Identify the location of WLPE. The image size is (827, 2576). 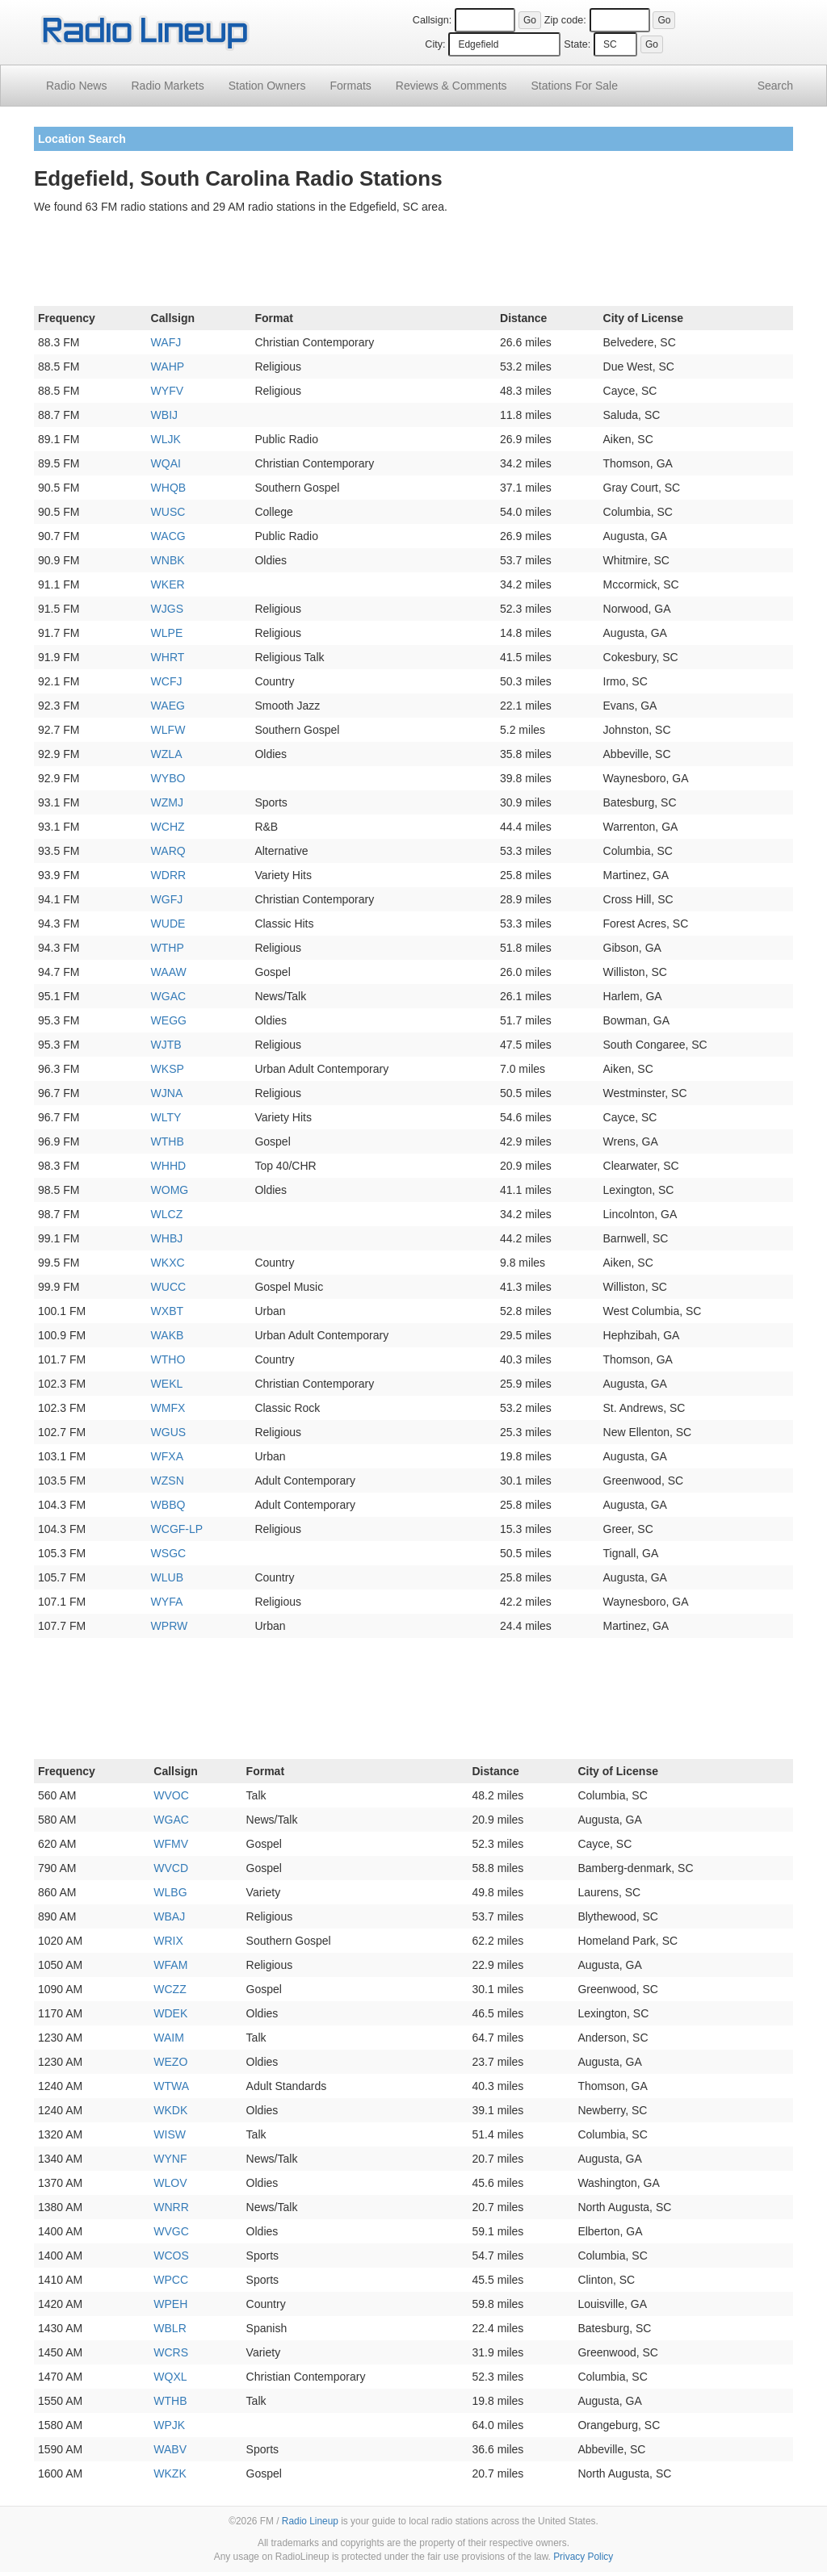
(167, 632).